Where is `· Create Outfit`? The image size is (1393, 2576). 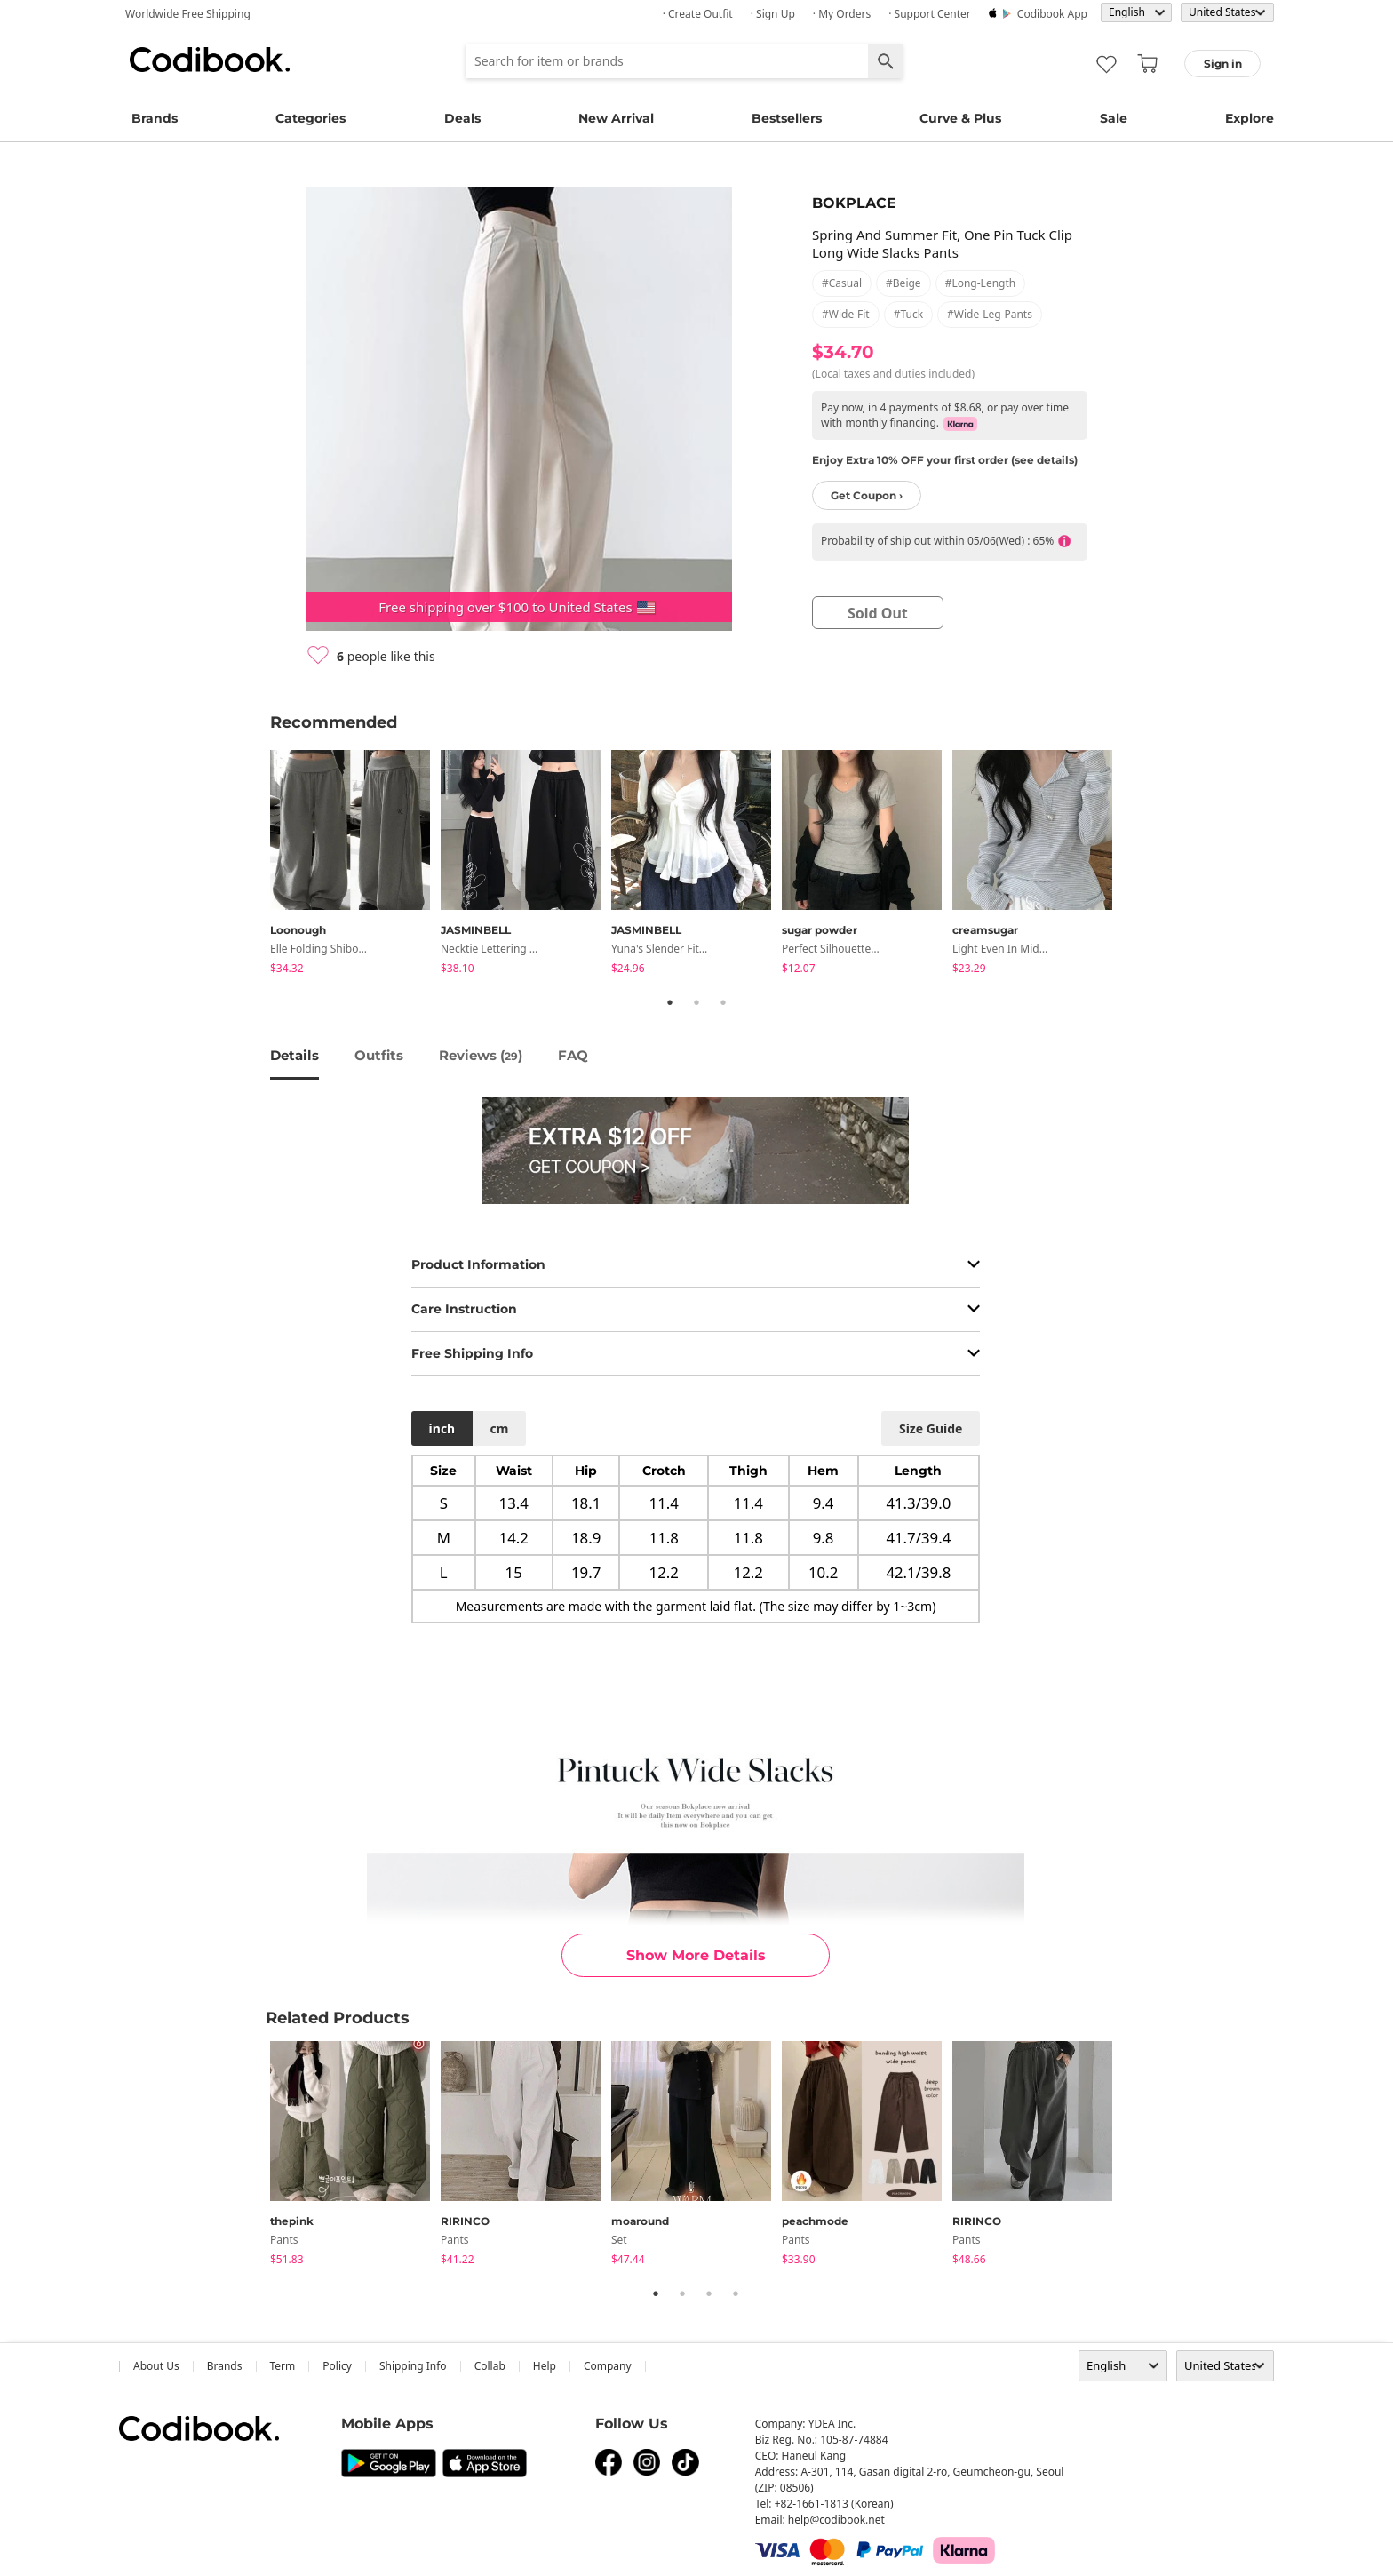
· Create Outfit is located at coordinates (698, 13).